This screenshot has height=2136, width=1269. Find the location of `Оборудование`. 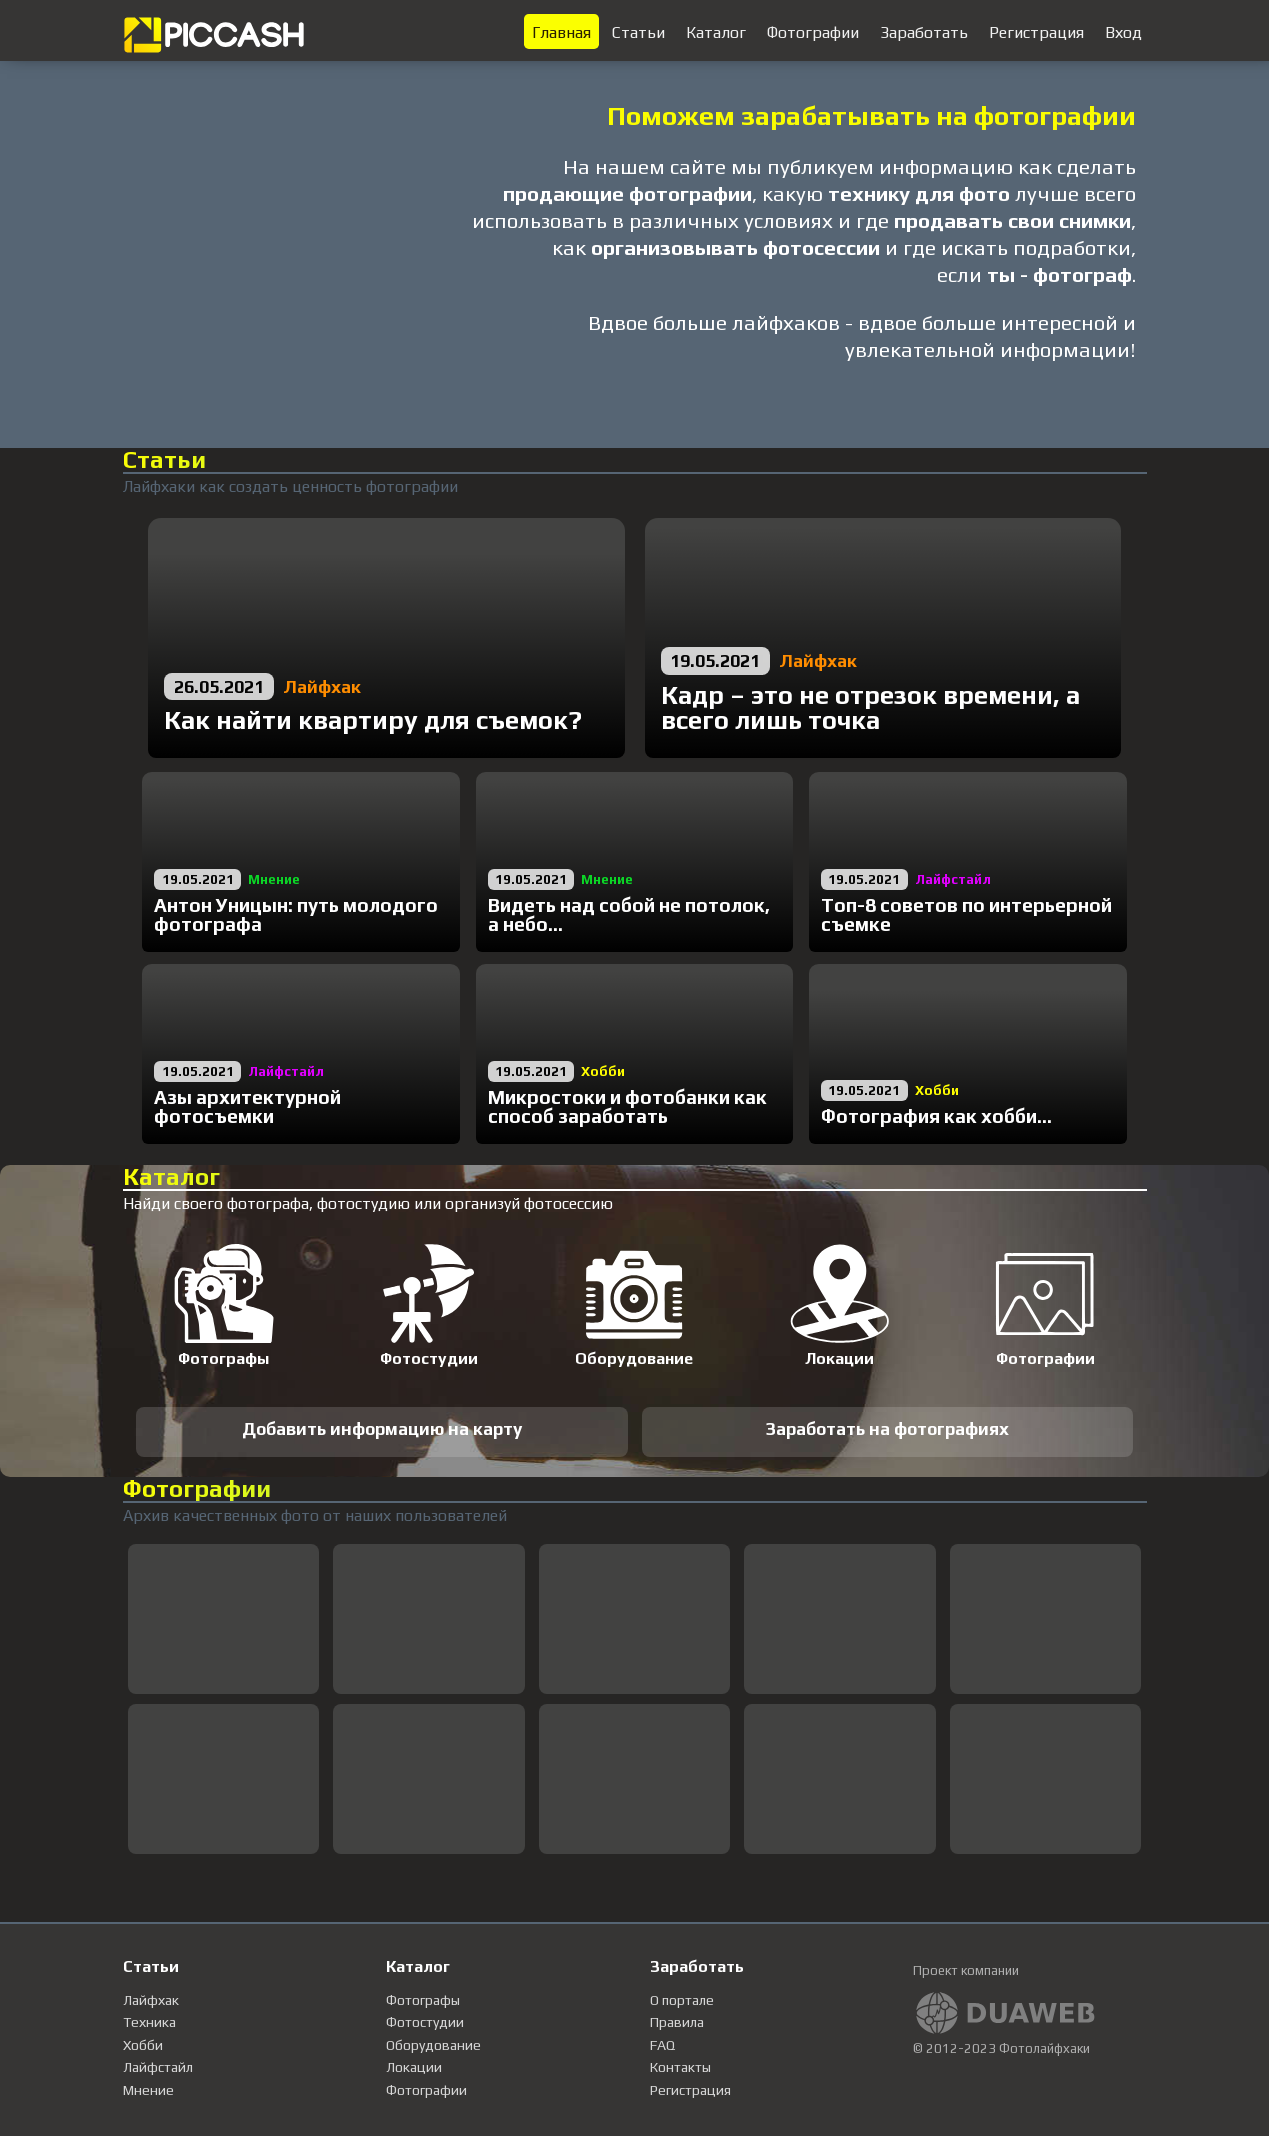

Оборудование is located at coordinates (433, 2045).